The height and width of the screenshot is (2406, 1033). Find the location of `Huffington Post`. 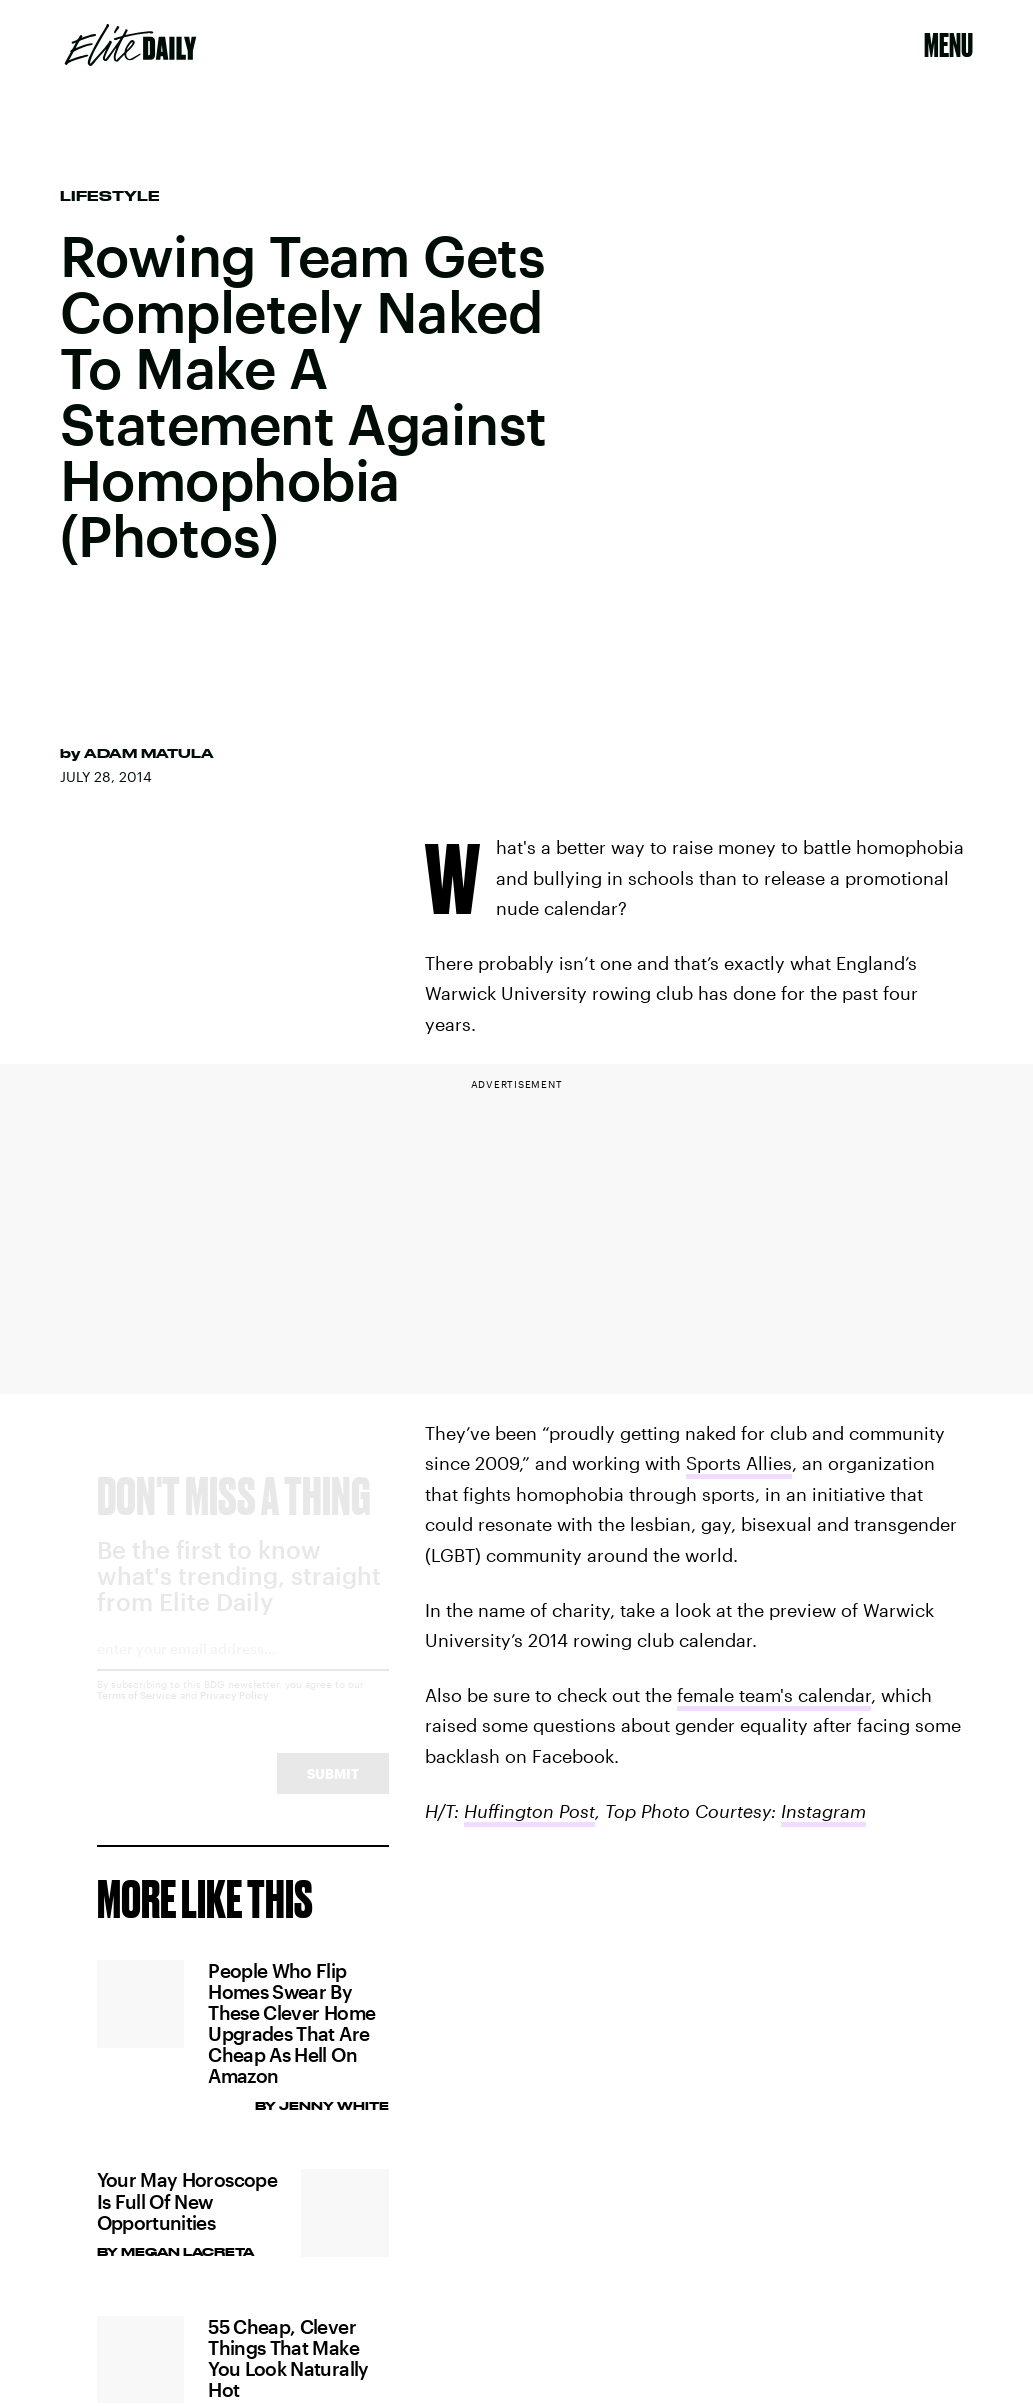

Huffington Post is located at coordinates (529, 1811).